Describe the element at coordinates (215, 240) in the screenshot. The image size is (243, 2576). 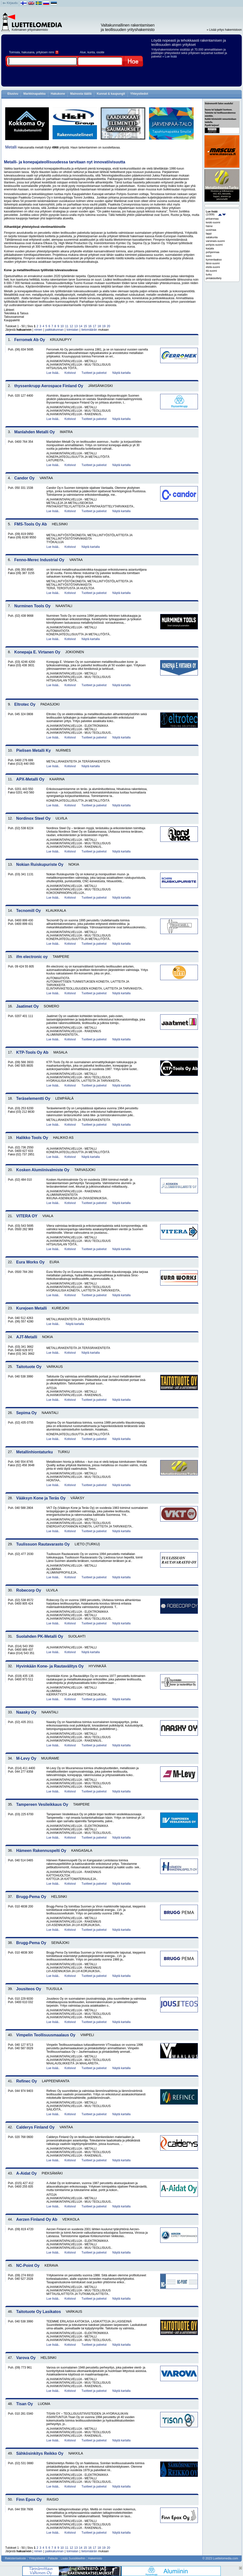
I see `varsinais-suomi` at that location.